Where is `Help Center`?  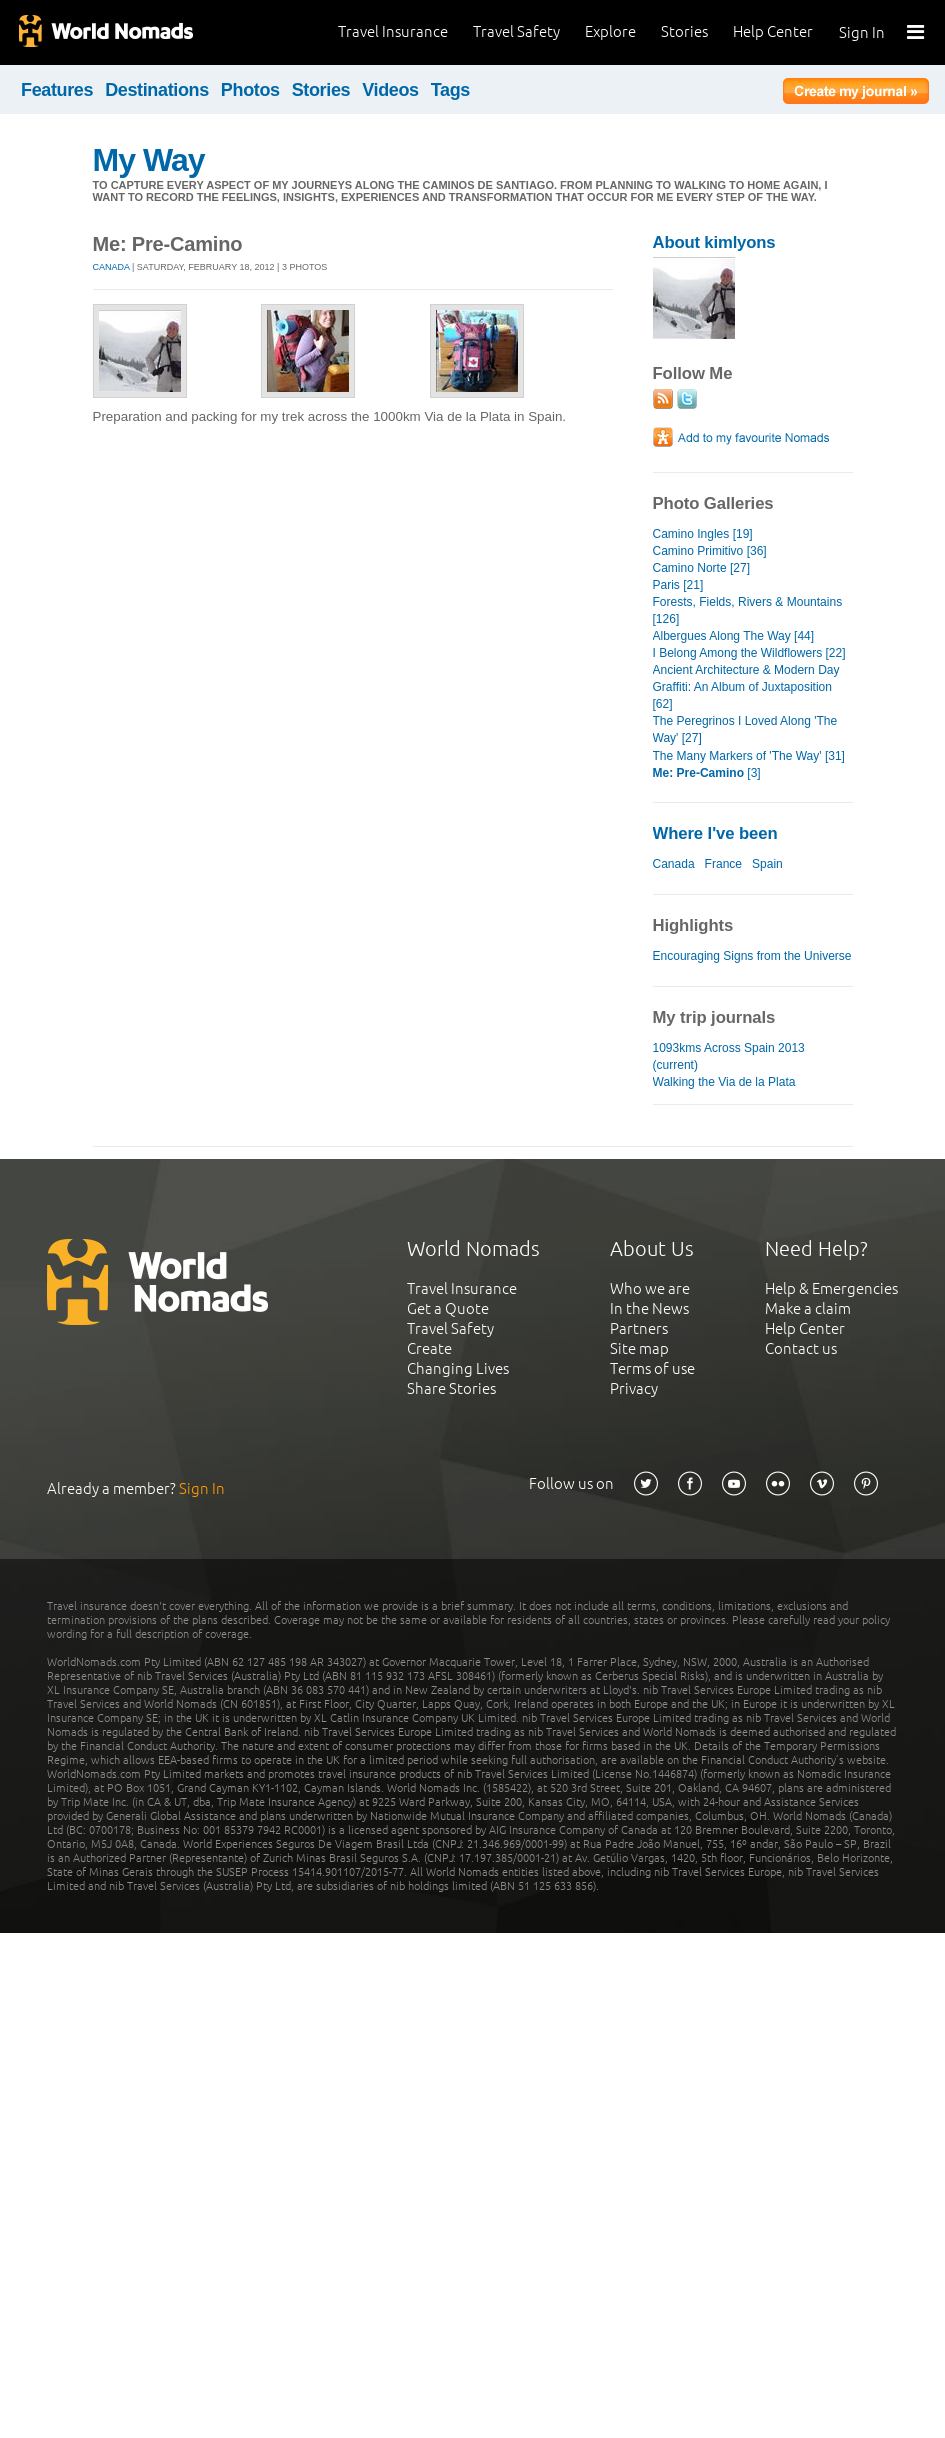
Help Center is located at coordinates (773, 31).